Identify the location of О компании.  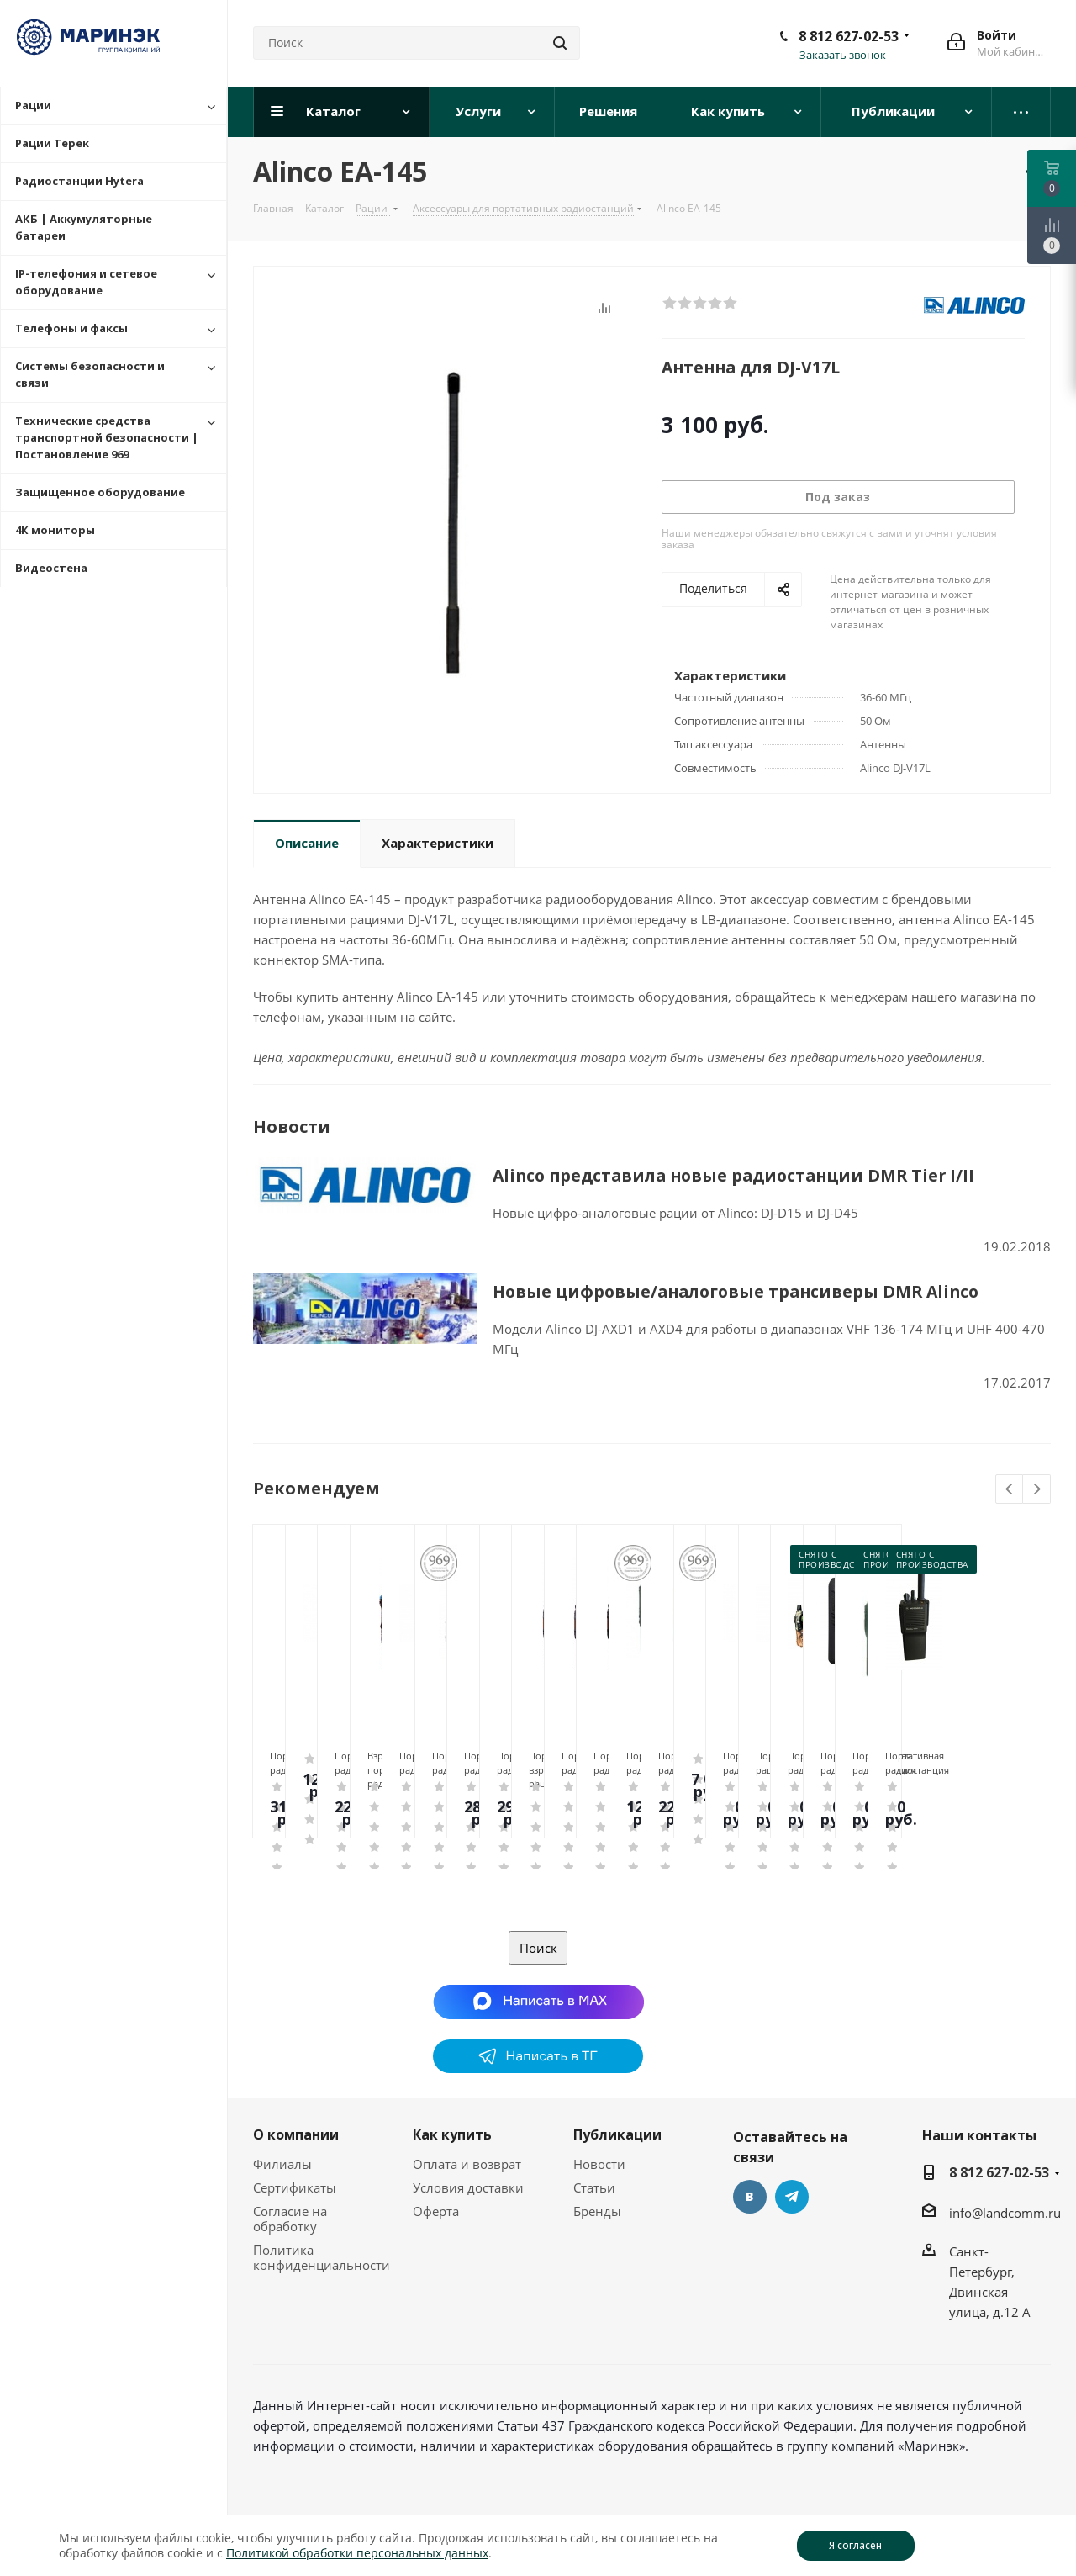
(296, 2134).